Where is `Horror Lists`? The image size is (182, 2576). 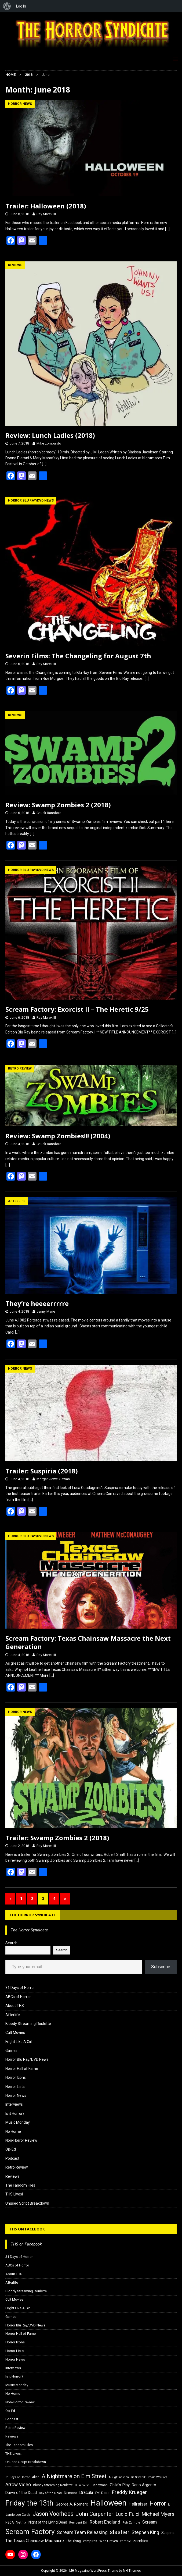
Horror Lists is located at coordinates (15, 2086).